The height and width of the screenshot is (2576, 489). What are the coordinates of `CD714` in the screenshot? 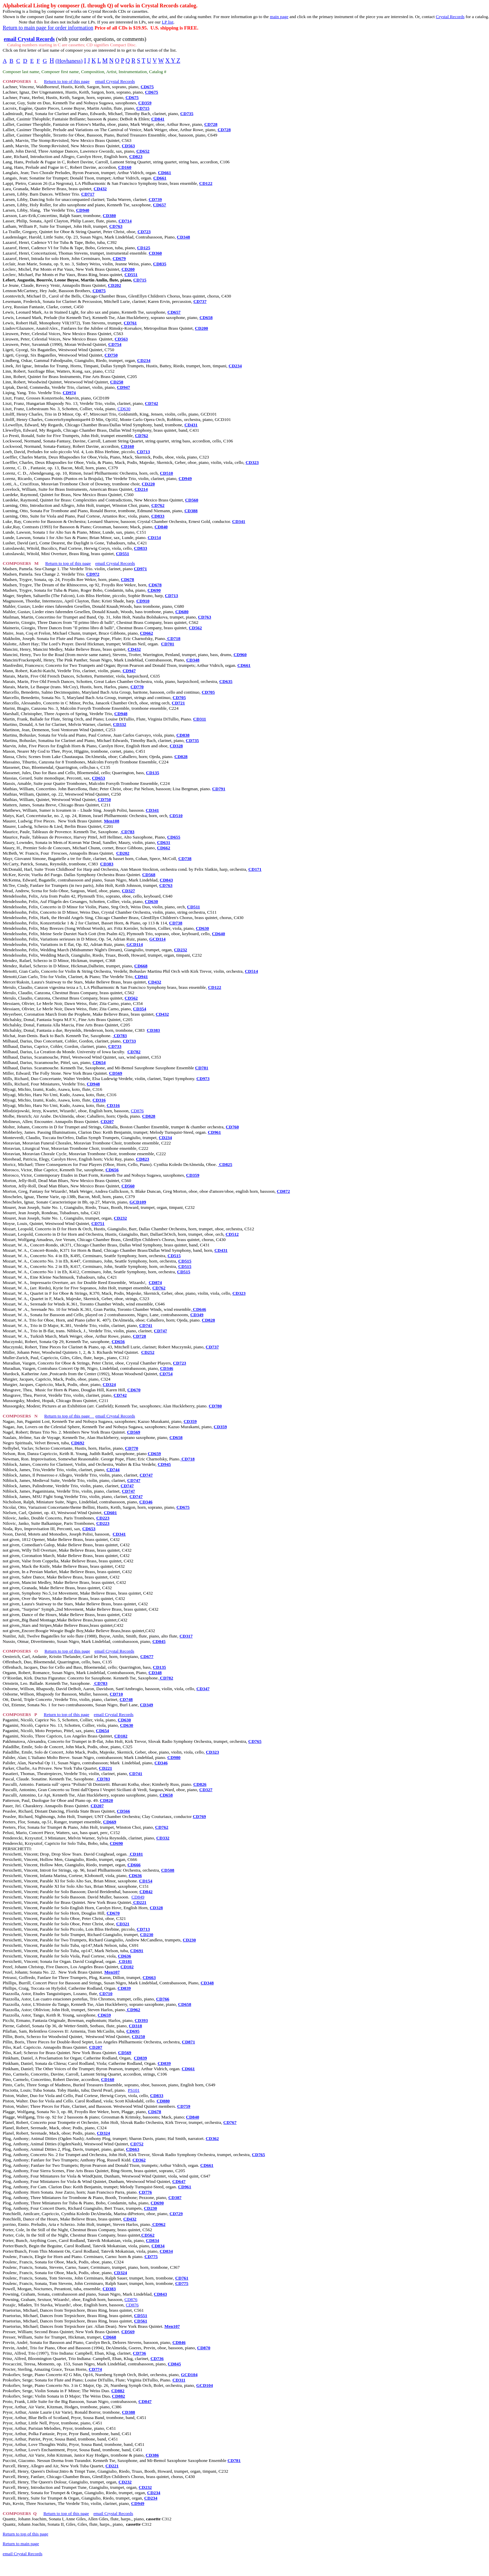 It's located at (124, 220).